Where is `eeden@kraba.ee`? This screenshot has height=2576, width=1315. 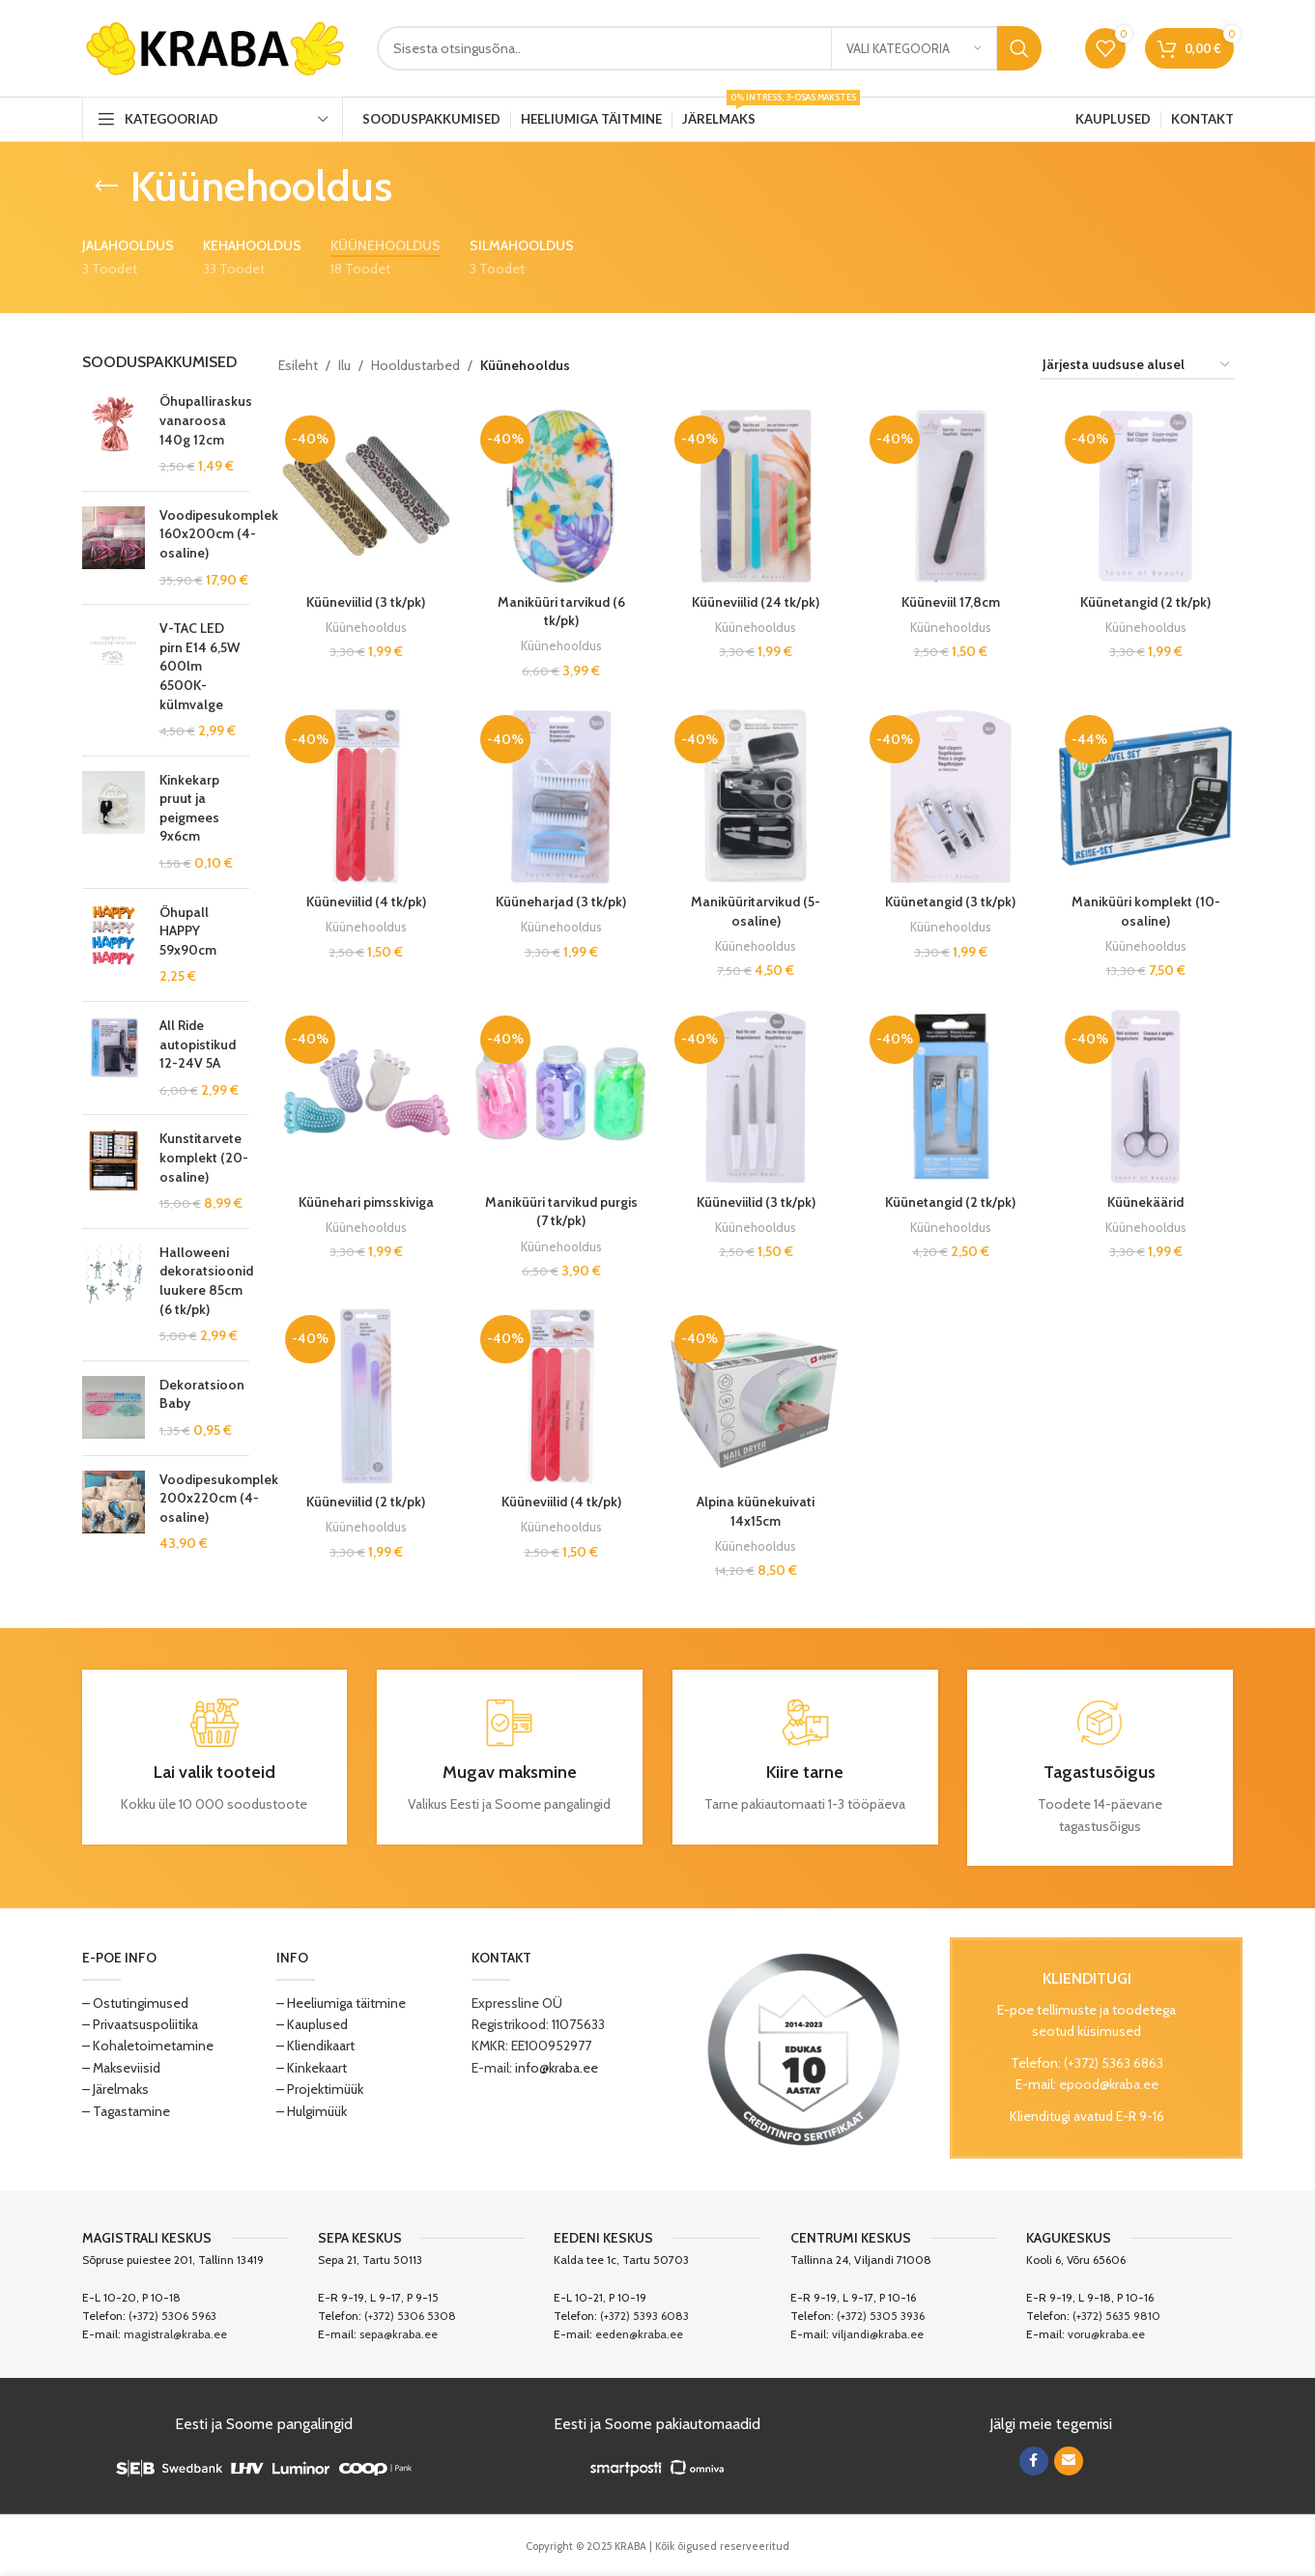 eeden@kraba.ee is located at coordinates (639, 2334).